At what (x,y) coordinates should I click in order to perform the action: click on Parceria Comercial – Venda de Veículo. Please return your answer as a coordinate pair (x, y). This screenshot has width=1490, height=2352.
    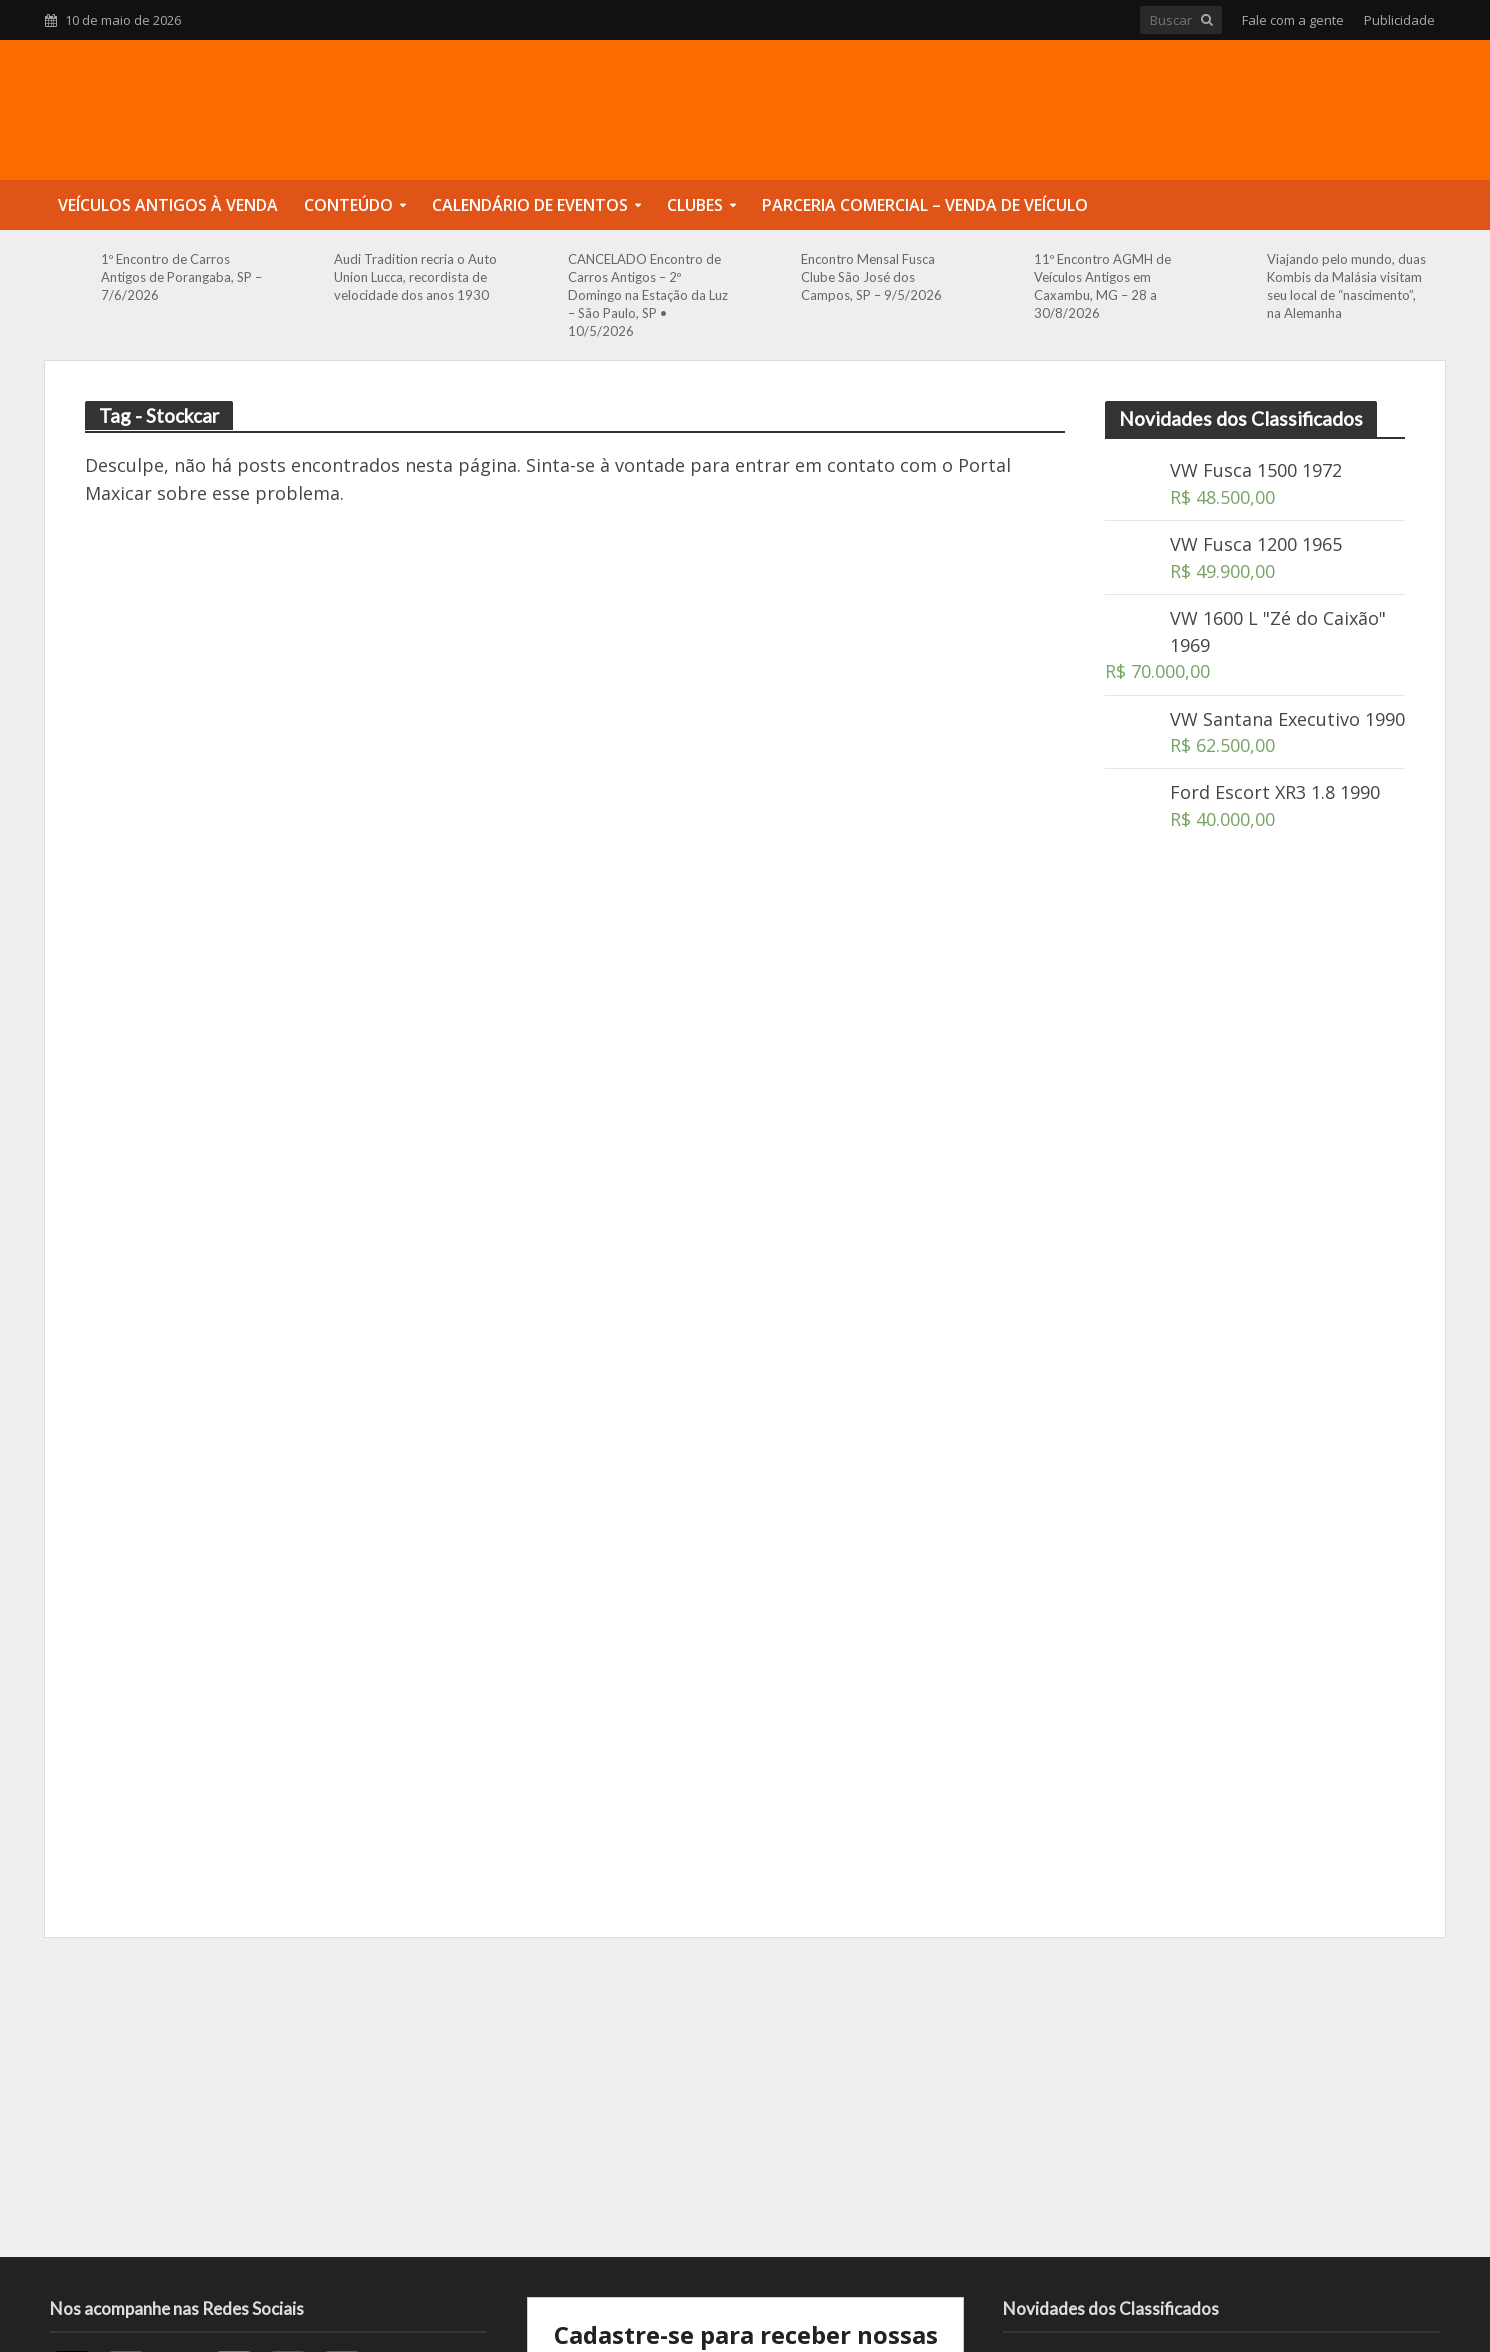
    Looking at the image, I should click on (925, 205).